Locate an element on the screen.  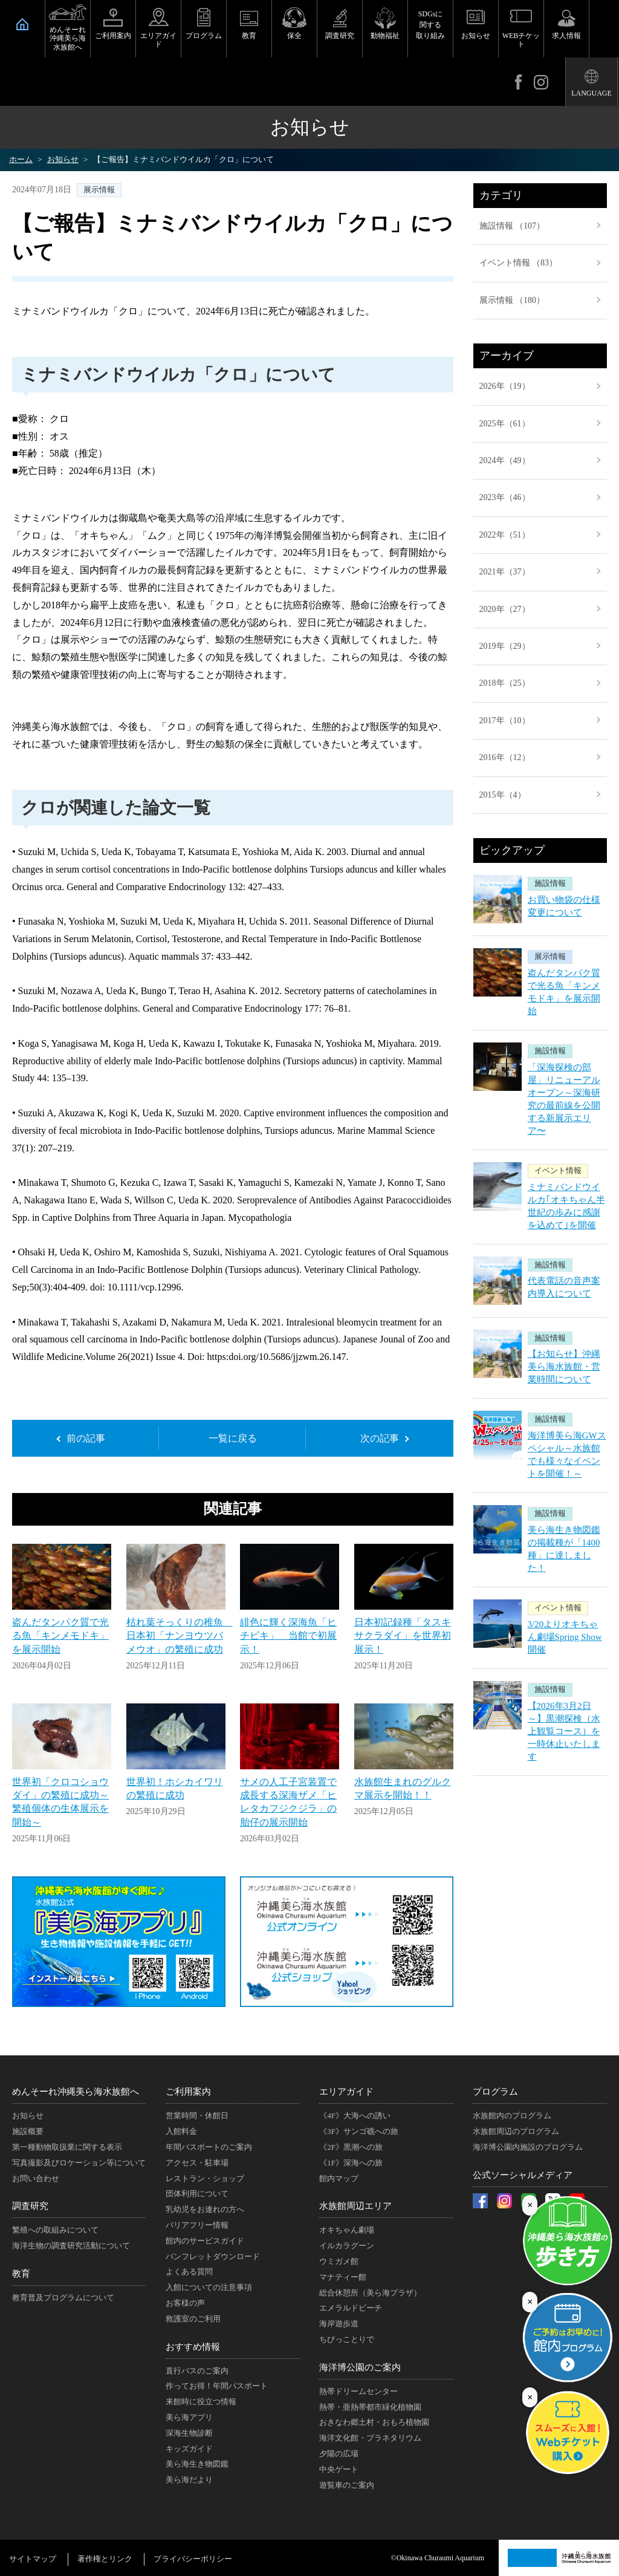
入館料金 is located at coordinates (181, 2131).